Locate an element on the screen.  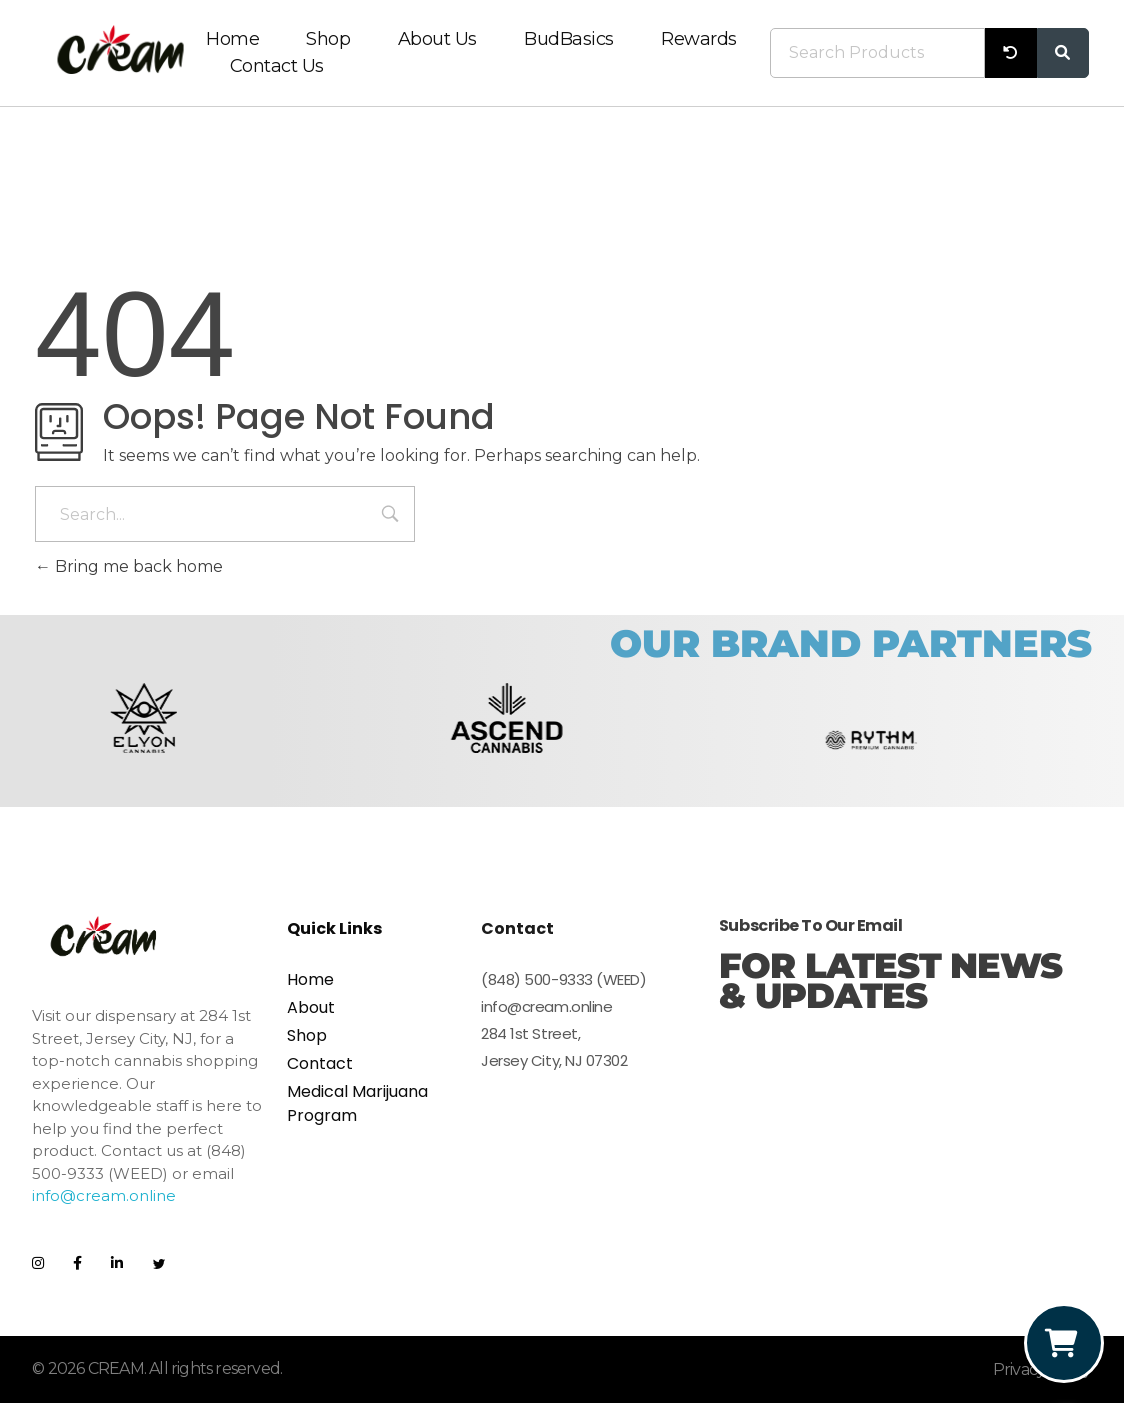
[button] is located at coordinates (54, 739).